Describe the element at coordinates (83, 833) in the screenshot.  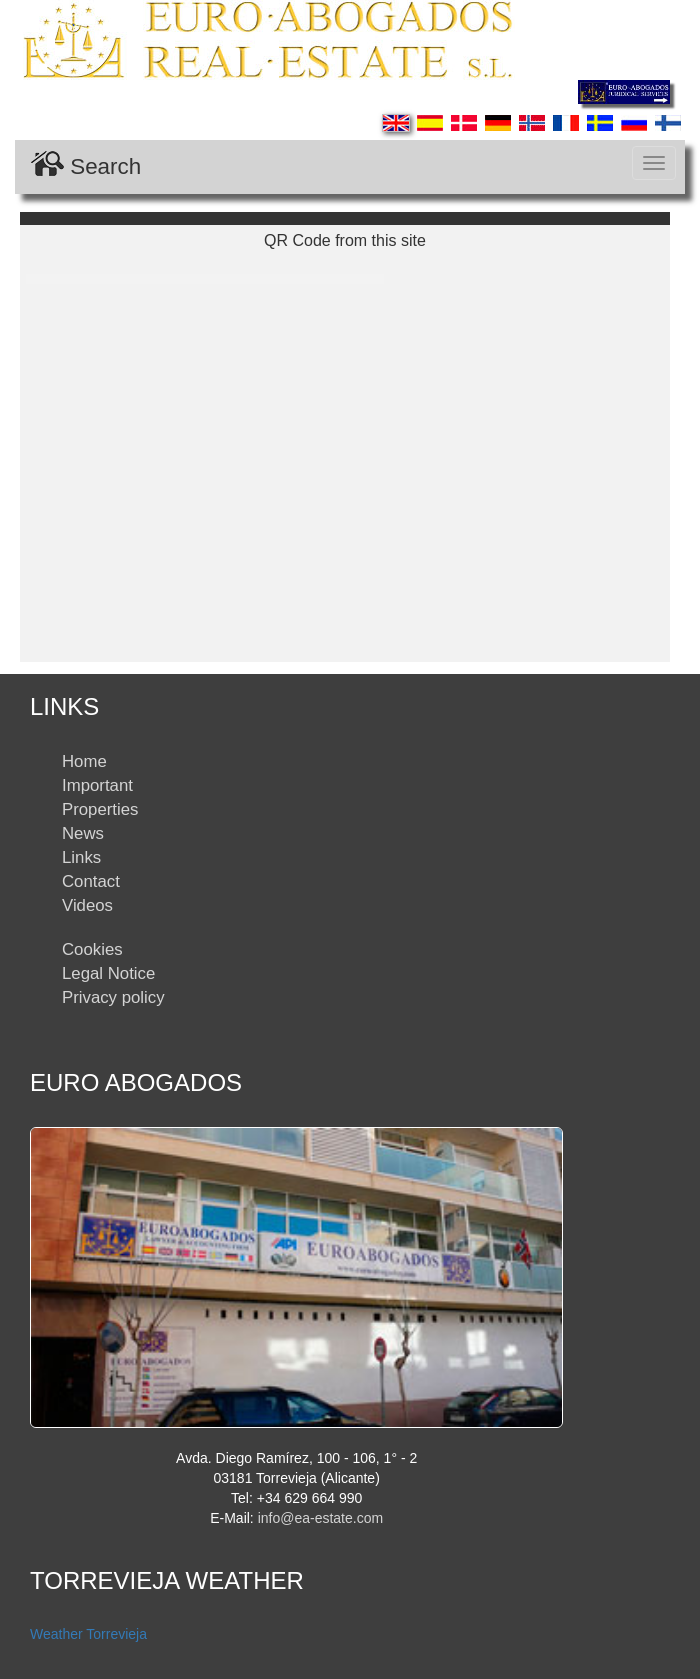
I see `News` at that location.